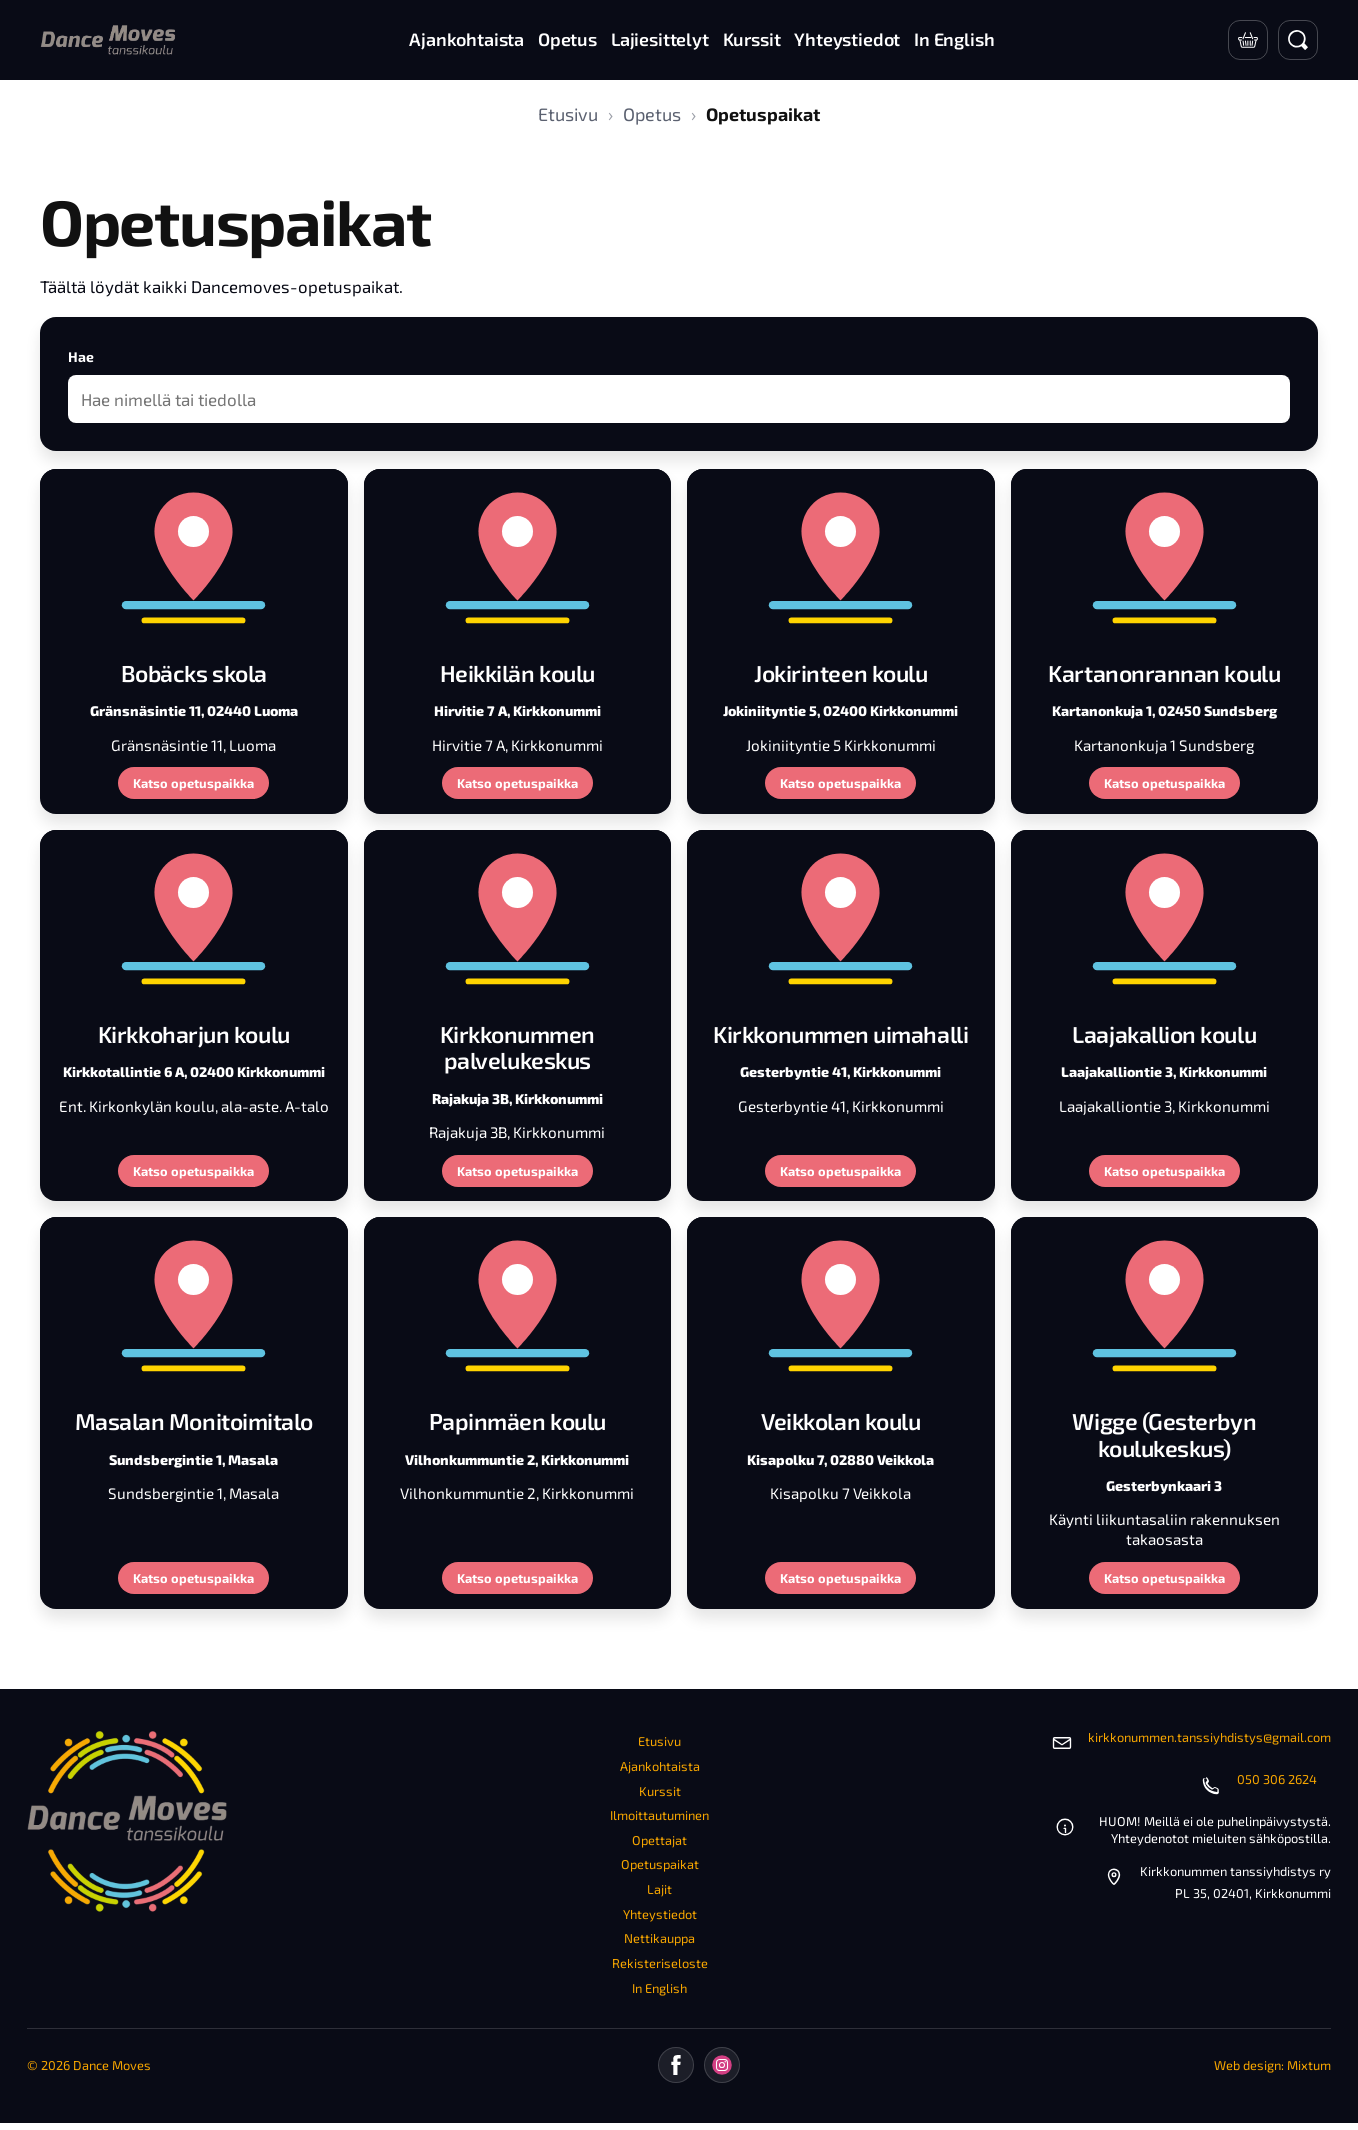 This screenshot has width=1358, height=2130. Describe the element at coordinates (1165, 1304) in the screenshot. I see `[Wigge (Gesterbyn koulukeskus)]` at that location.